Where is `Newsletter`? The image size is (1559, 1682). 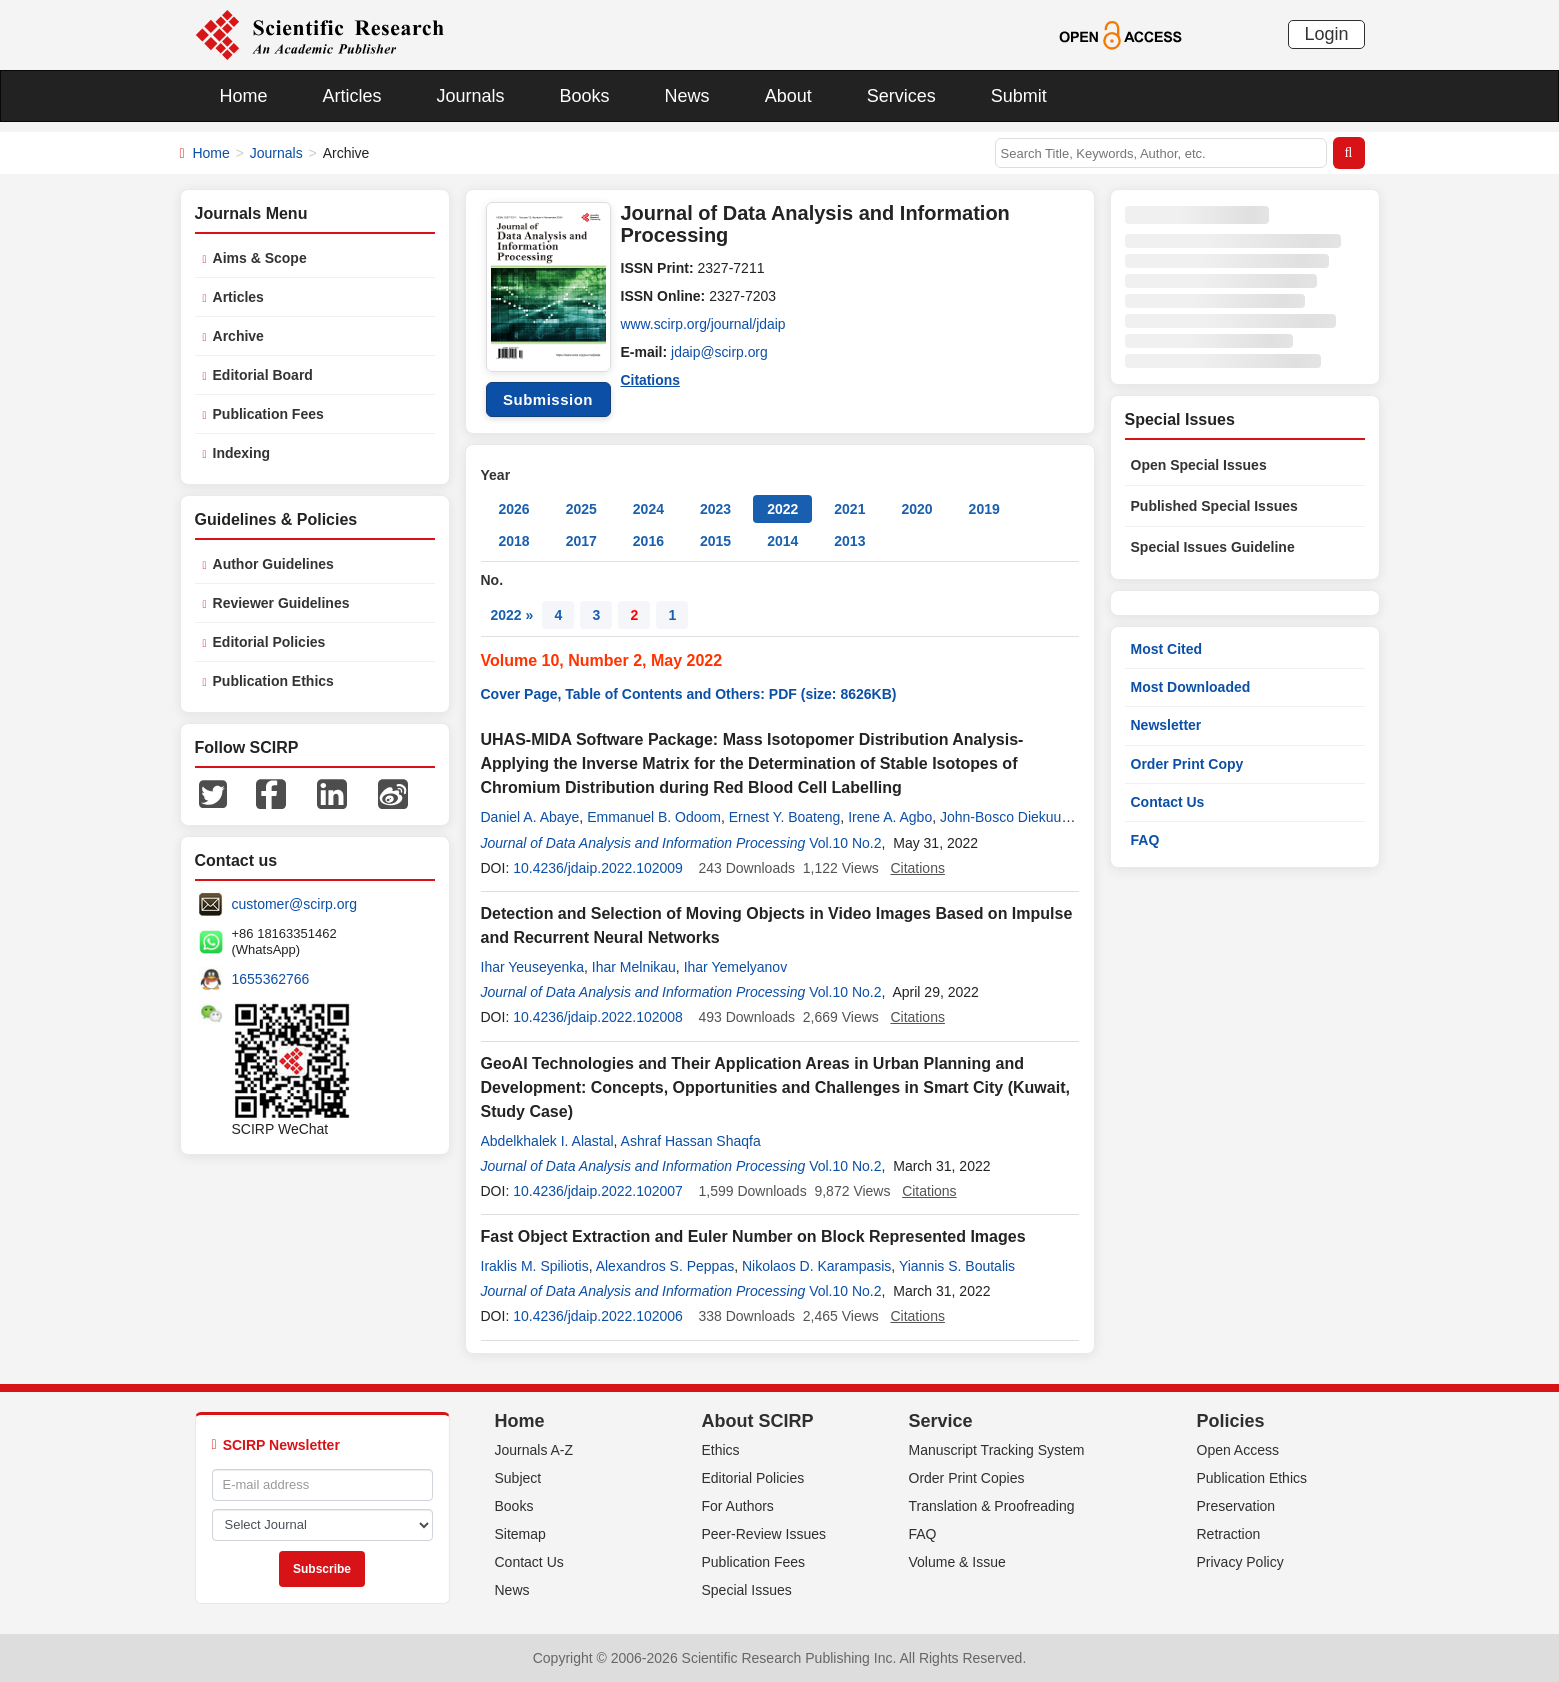
Newsletter is located at coordinates (1166, 725).